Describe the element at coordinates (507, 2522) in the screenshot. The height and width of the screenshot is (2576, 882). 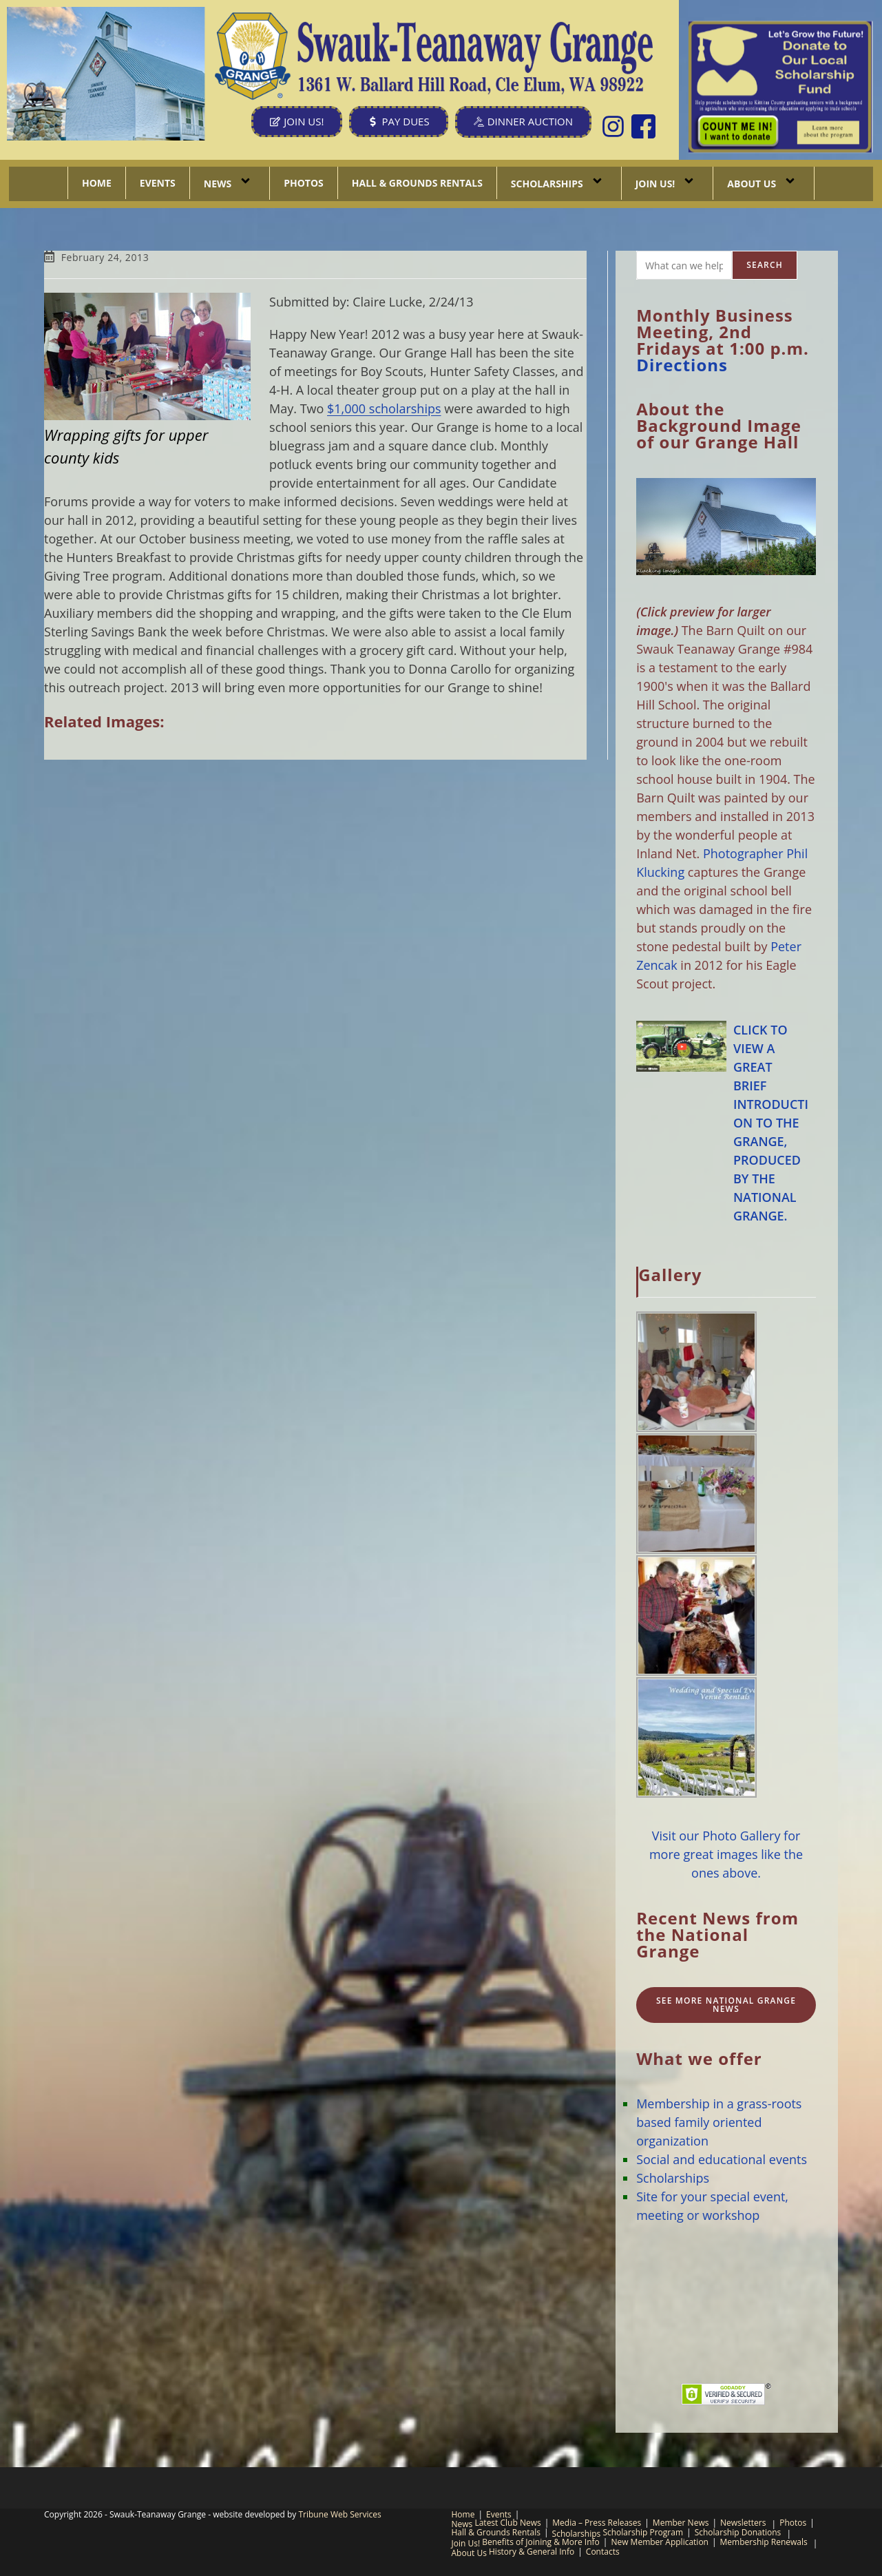
I see `Latest Club News` at that location.